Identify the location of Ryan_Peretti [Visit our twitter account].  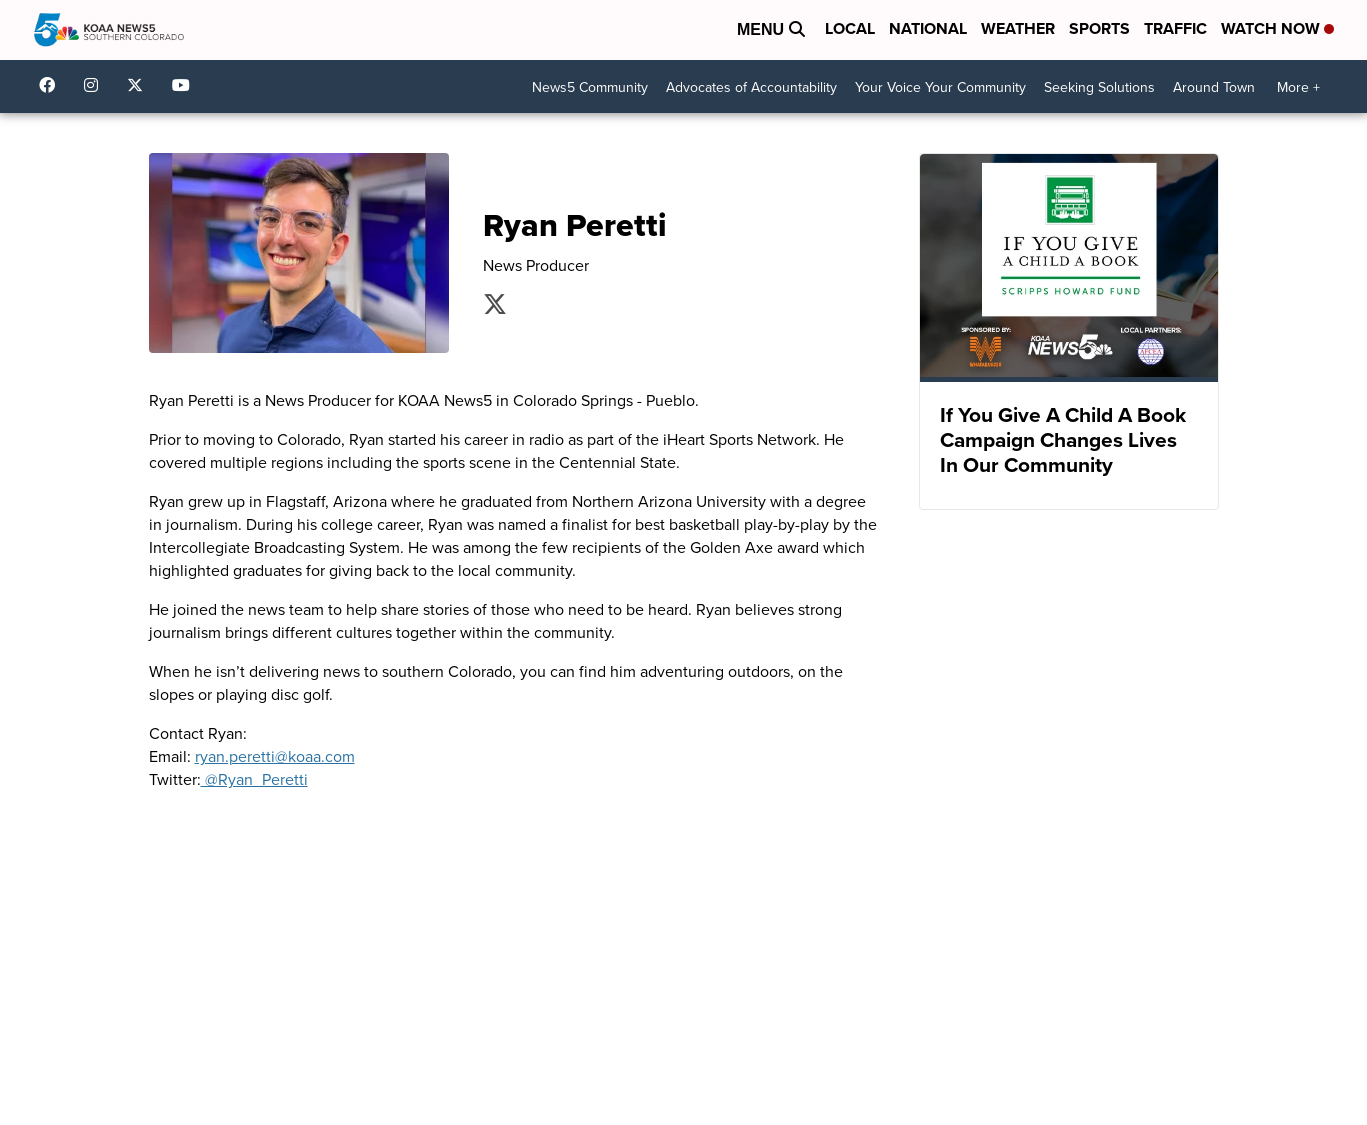
(495, 304).